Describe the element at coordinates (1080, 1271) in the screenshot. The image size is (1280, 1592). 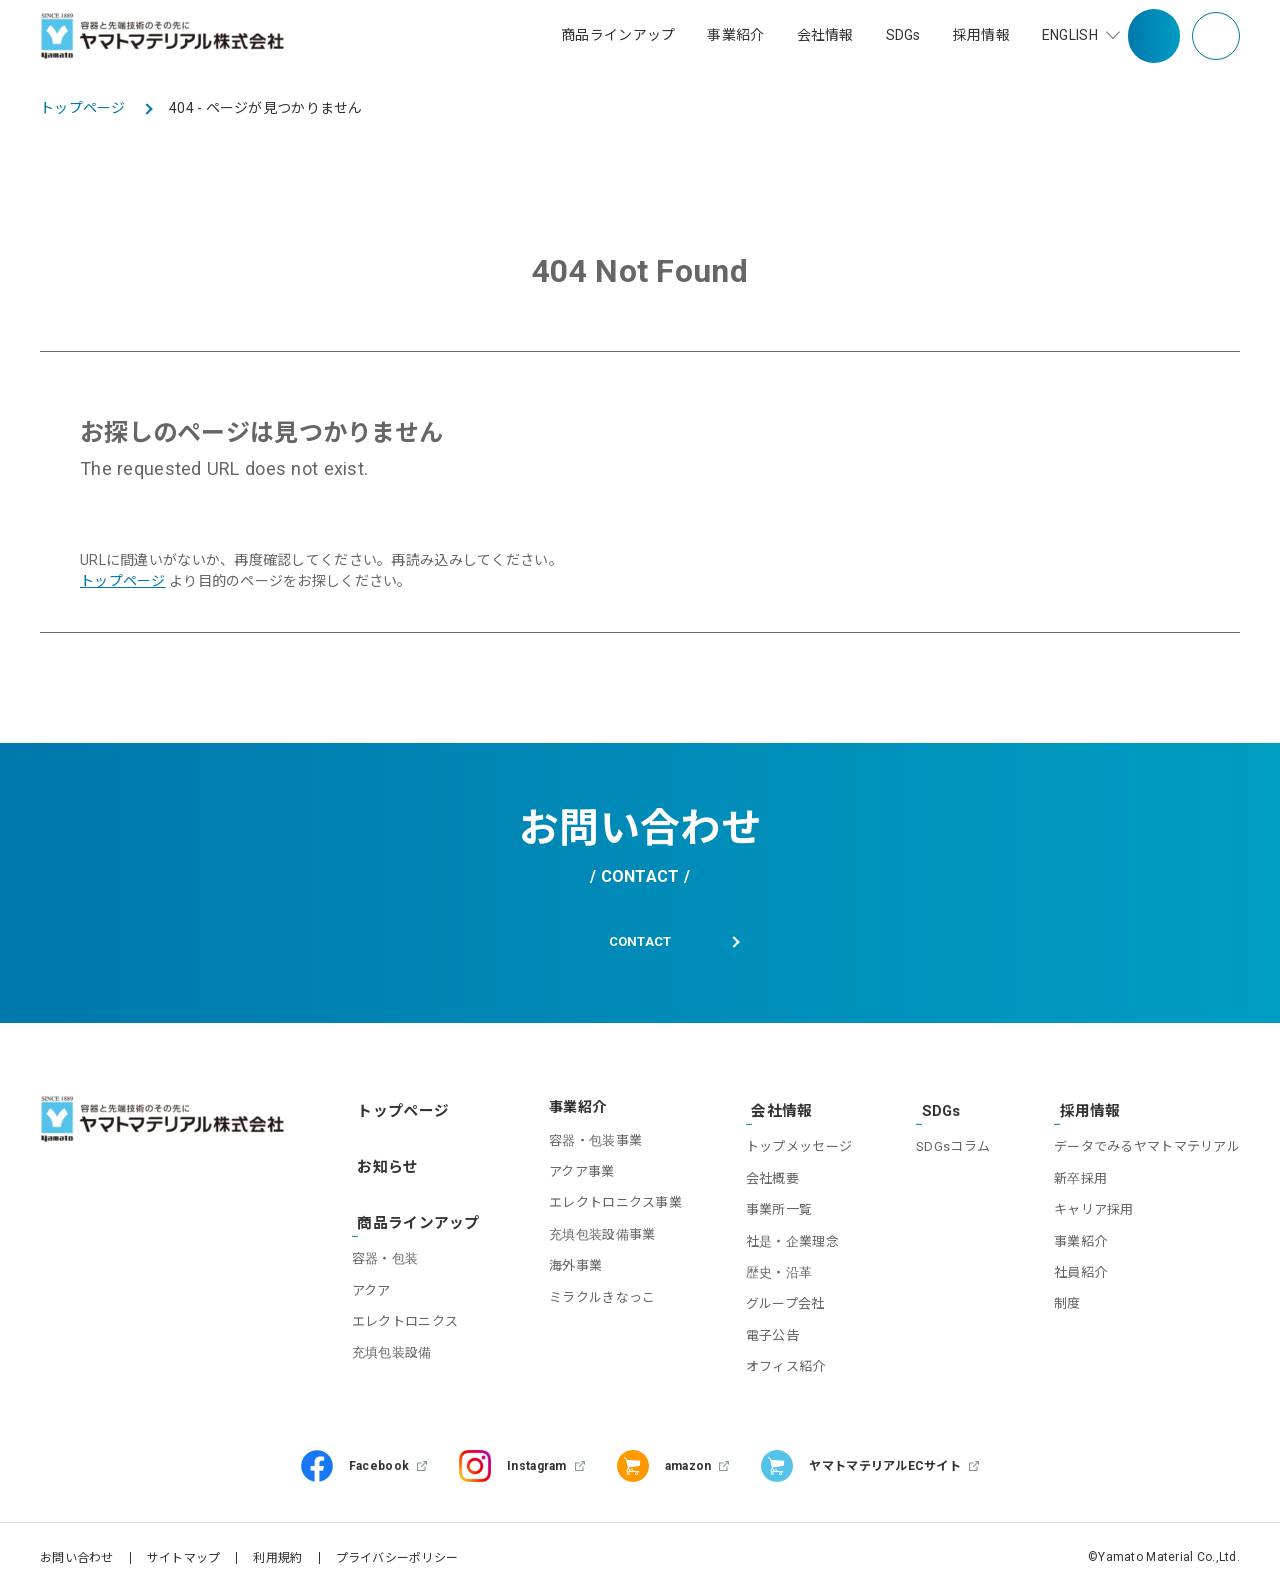
I see `社員紹介` at that location.